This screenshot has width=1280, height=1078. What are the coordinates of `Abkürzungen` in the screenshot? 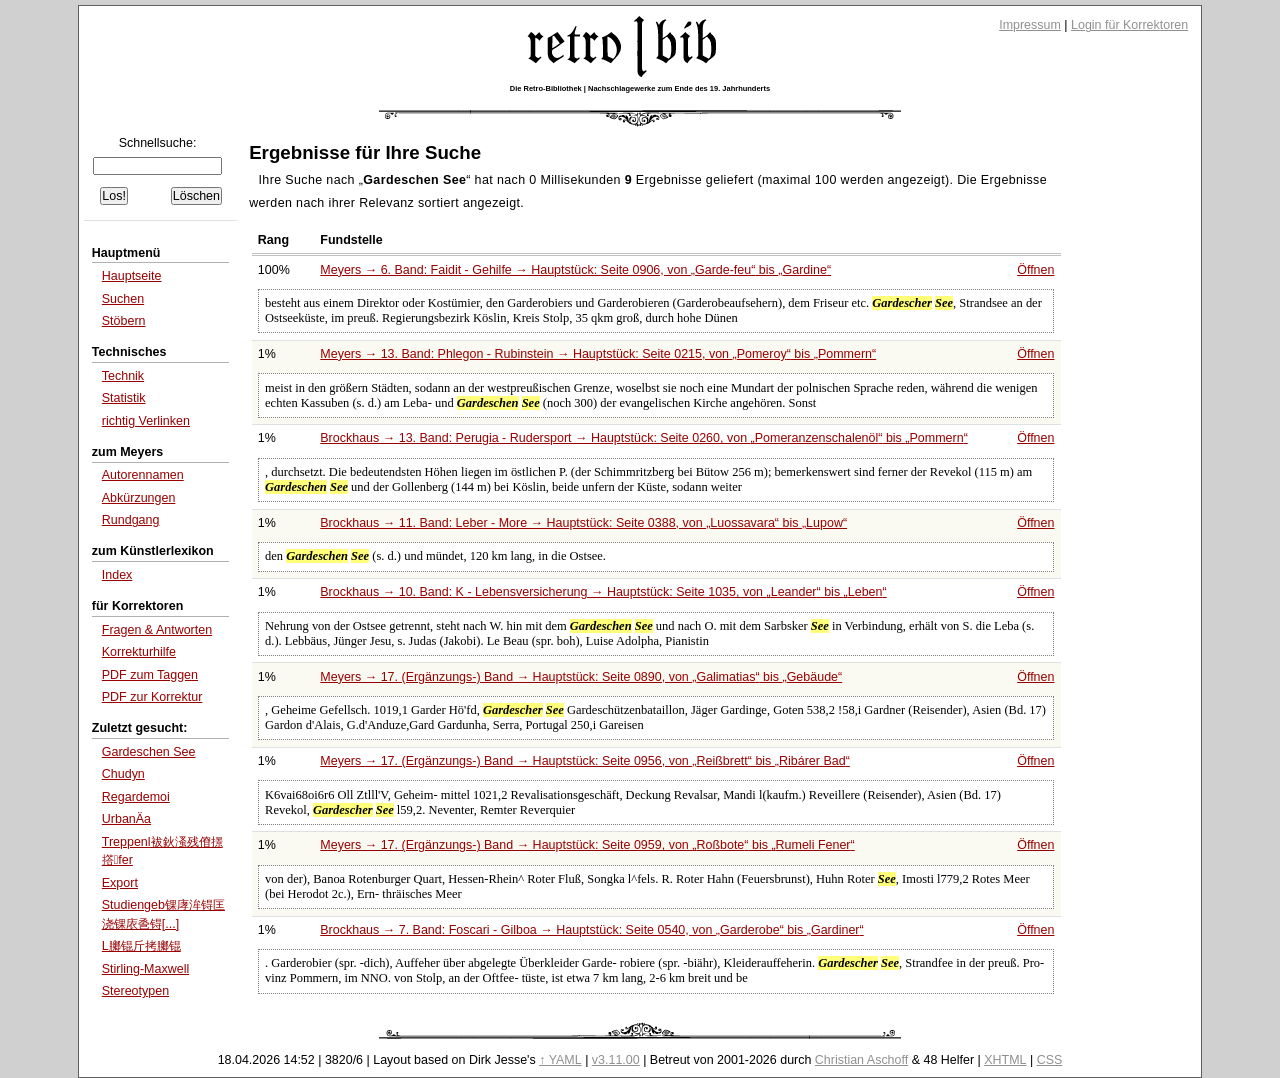 It's located at (139, 498).